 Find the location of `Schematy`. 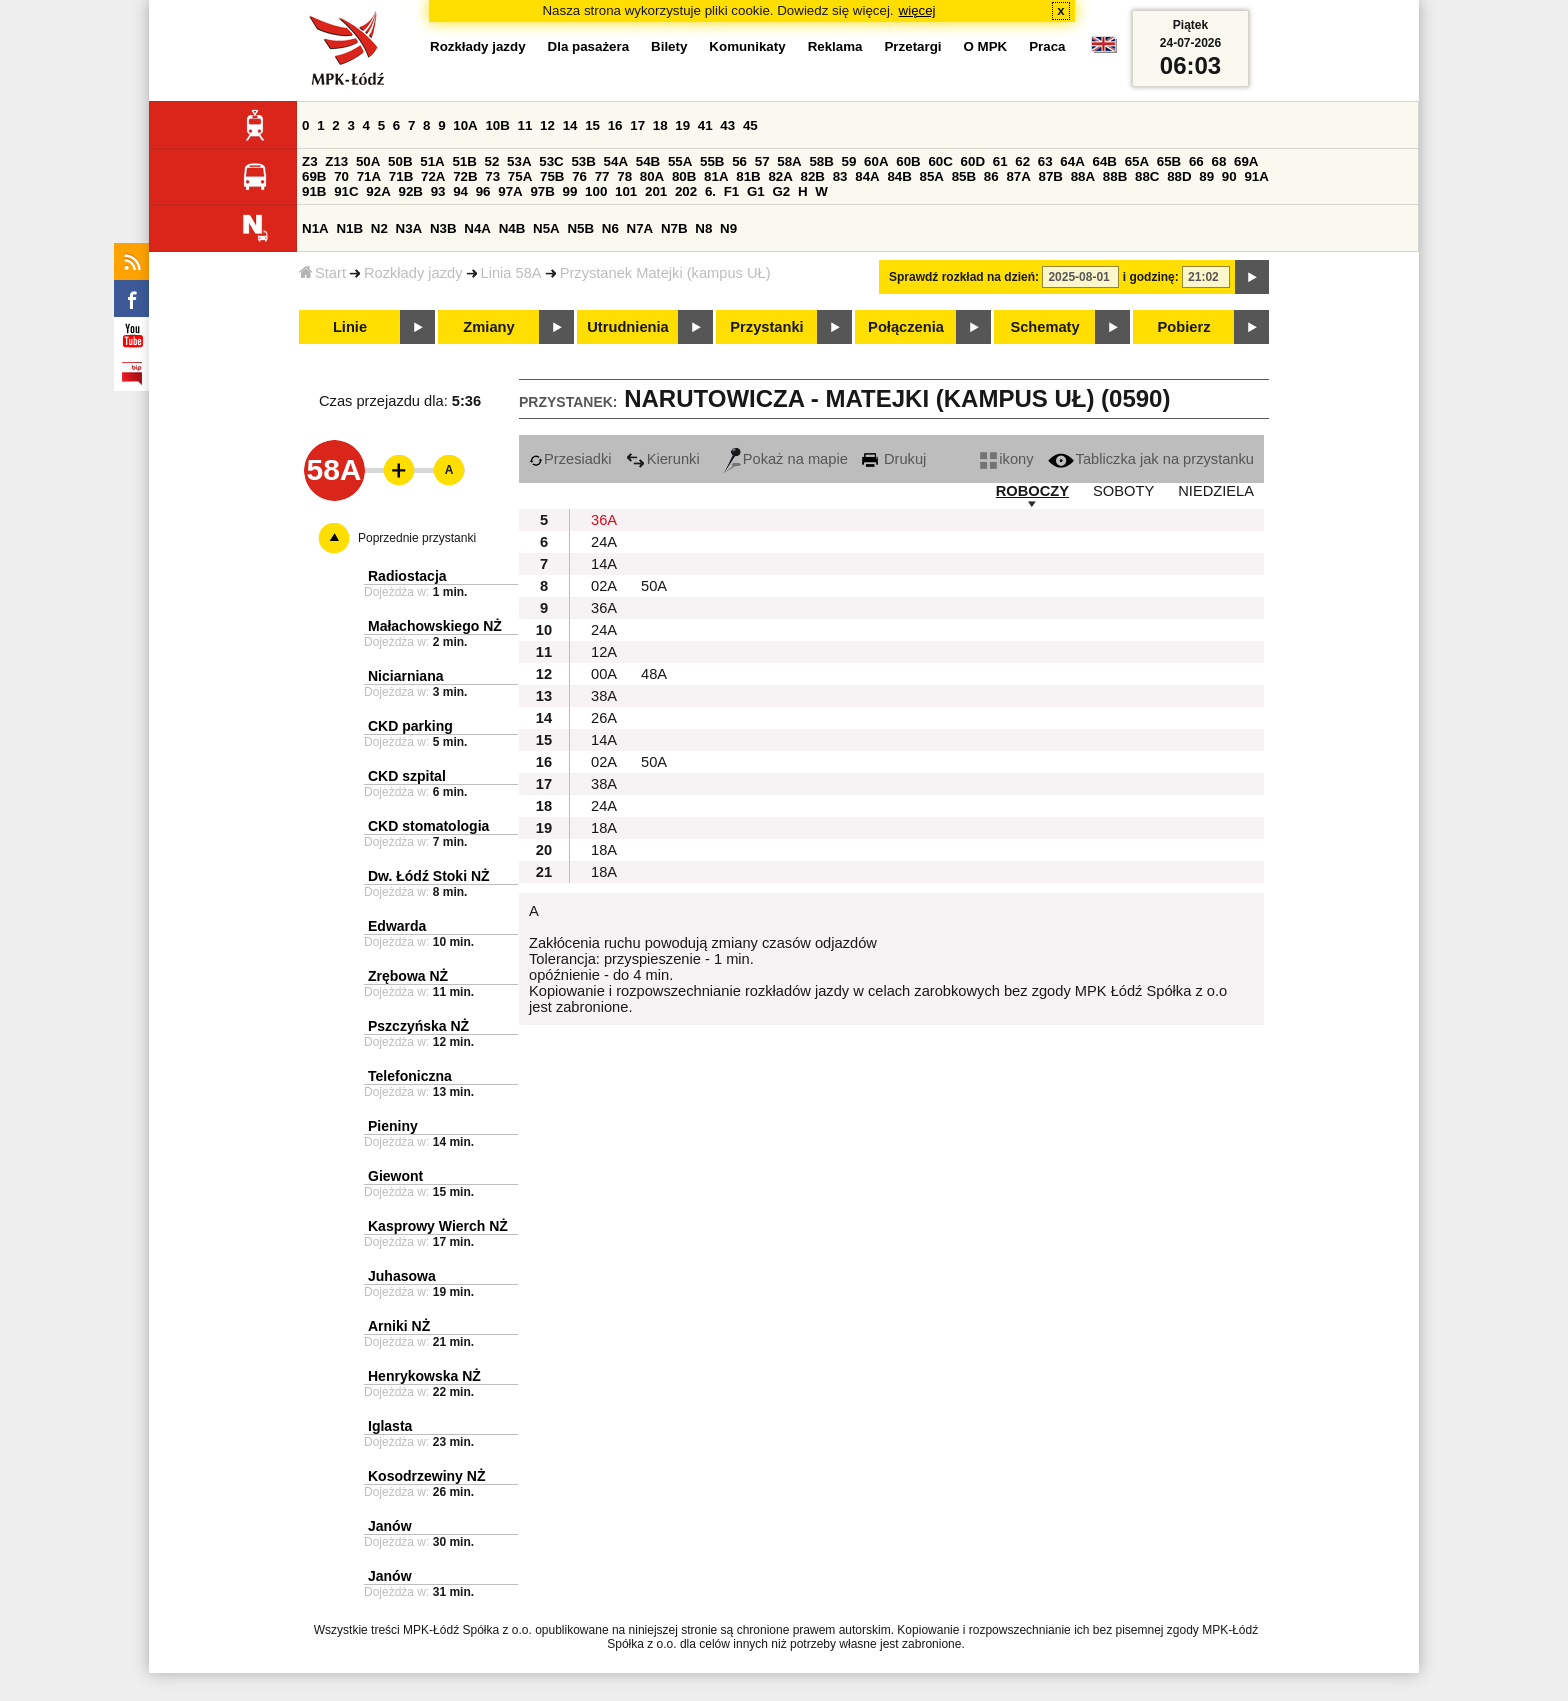

Schematy is located at coordinates (1044, 327).